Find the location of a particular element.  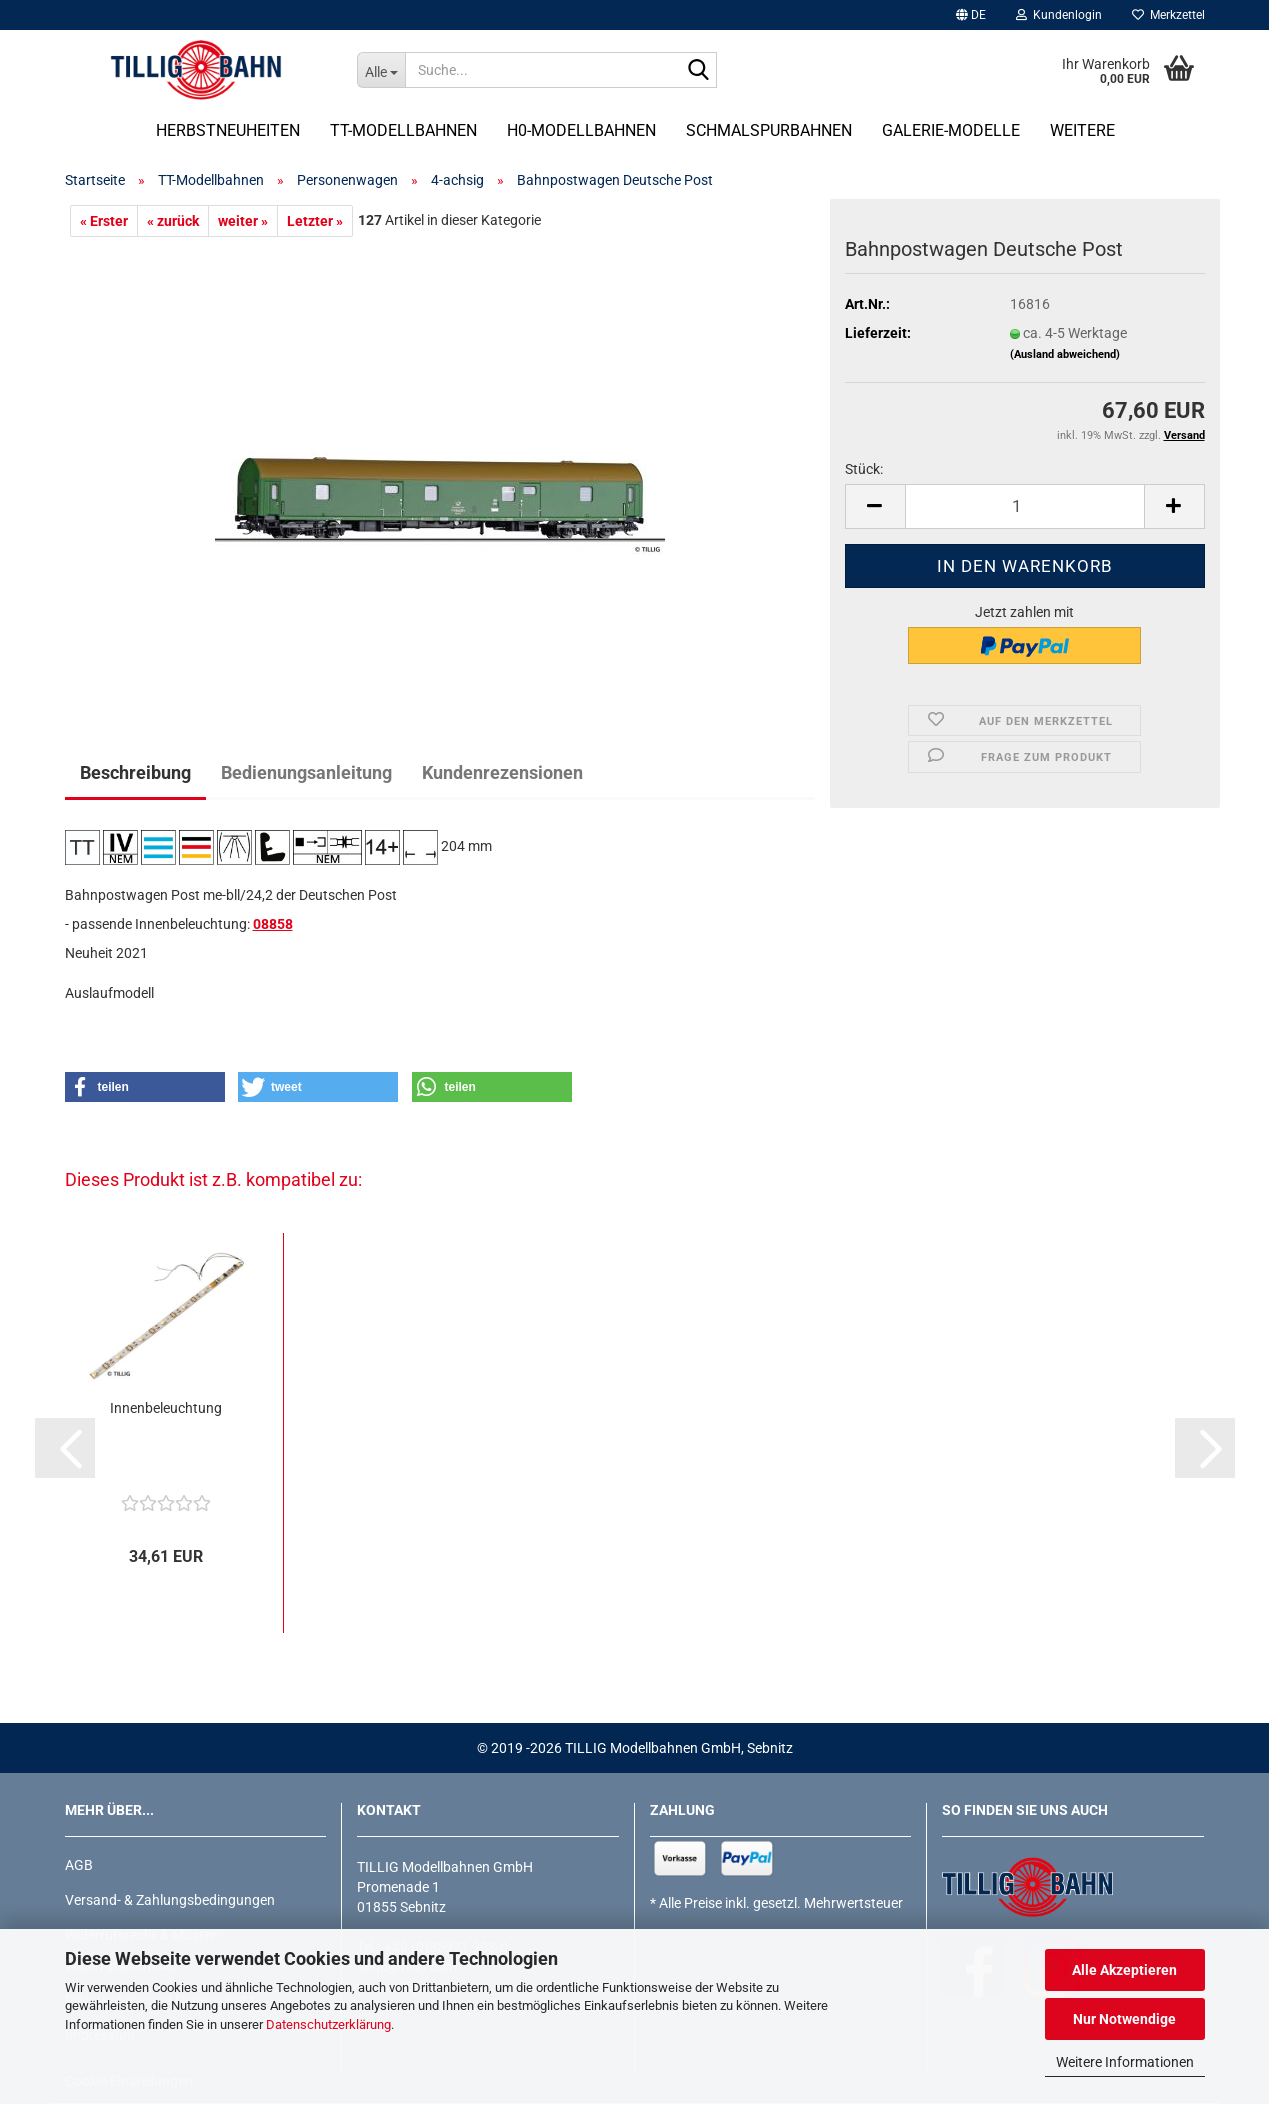

[button] is located at coordinates (971, 15).